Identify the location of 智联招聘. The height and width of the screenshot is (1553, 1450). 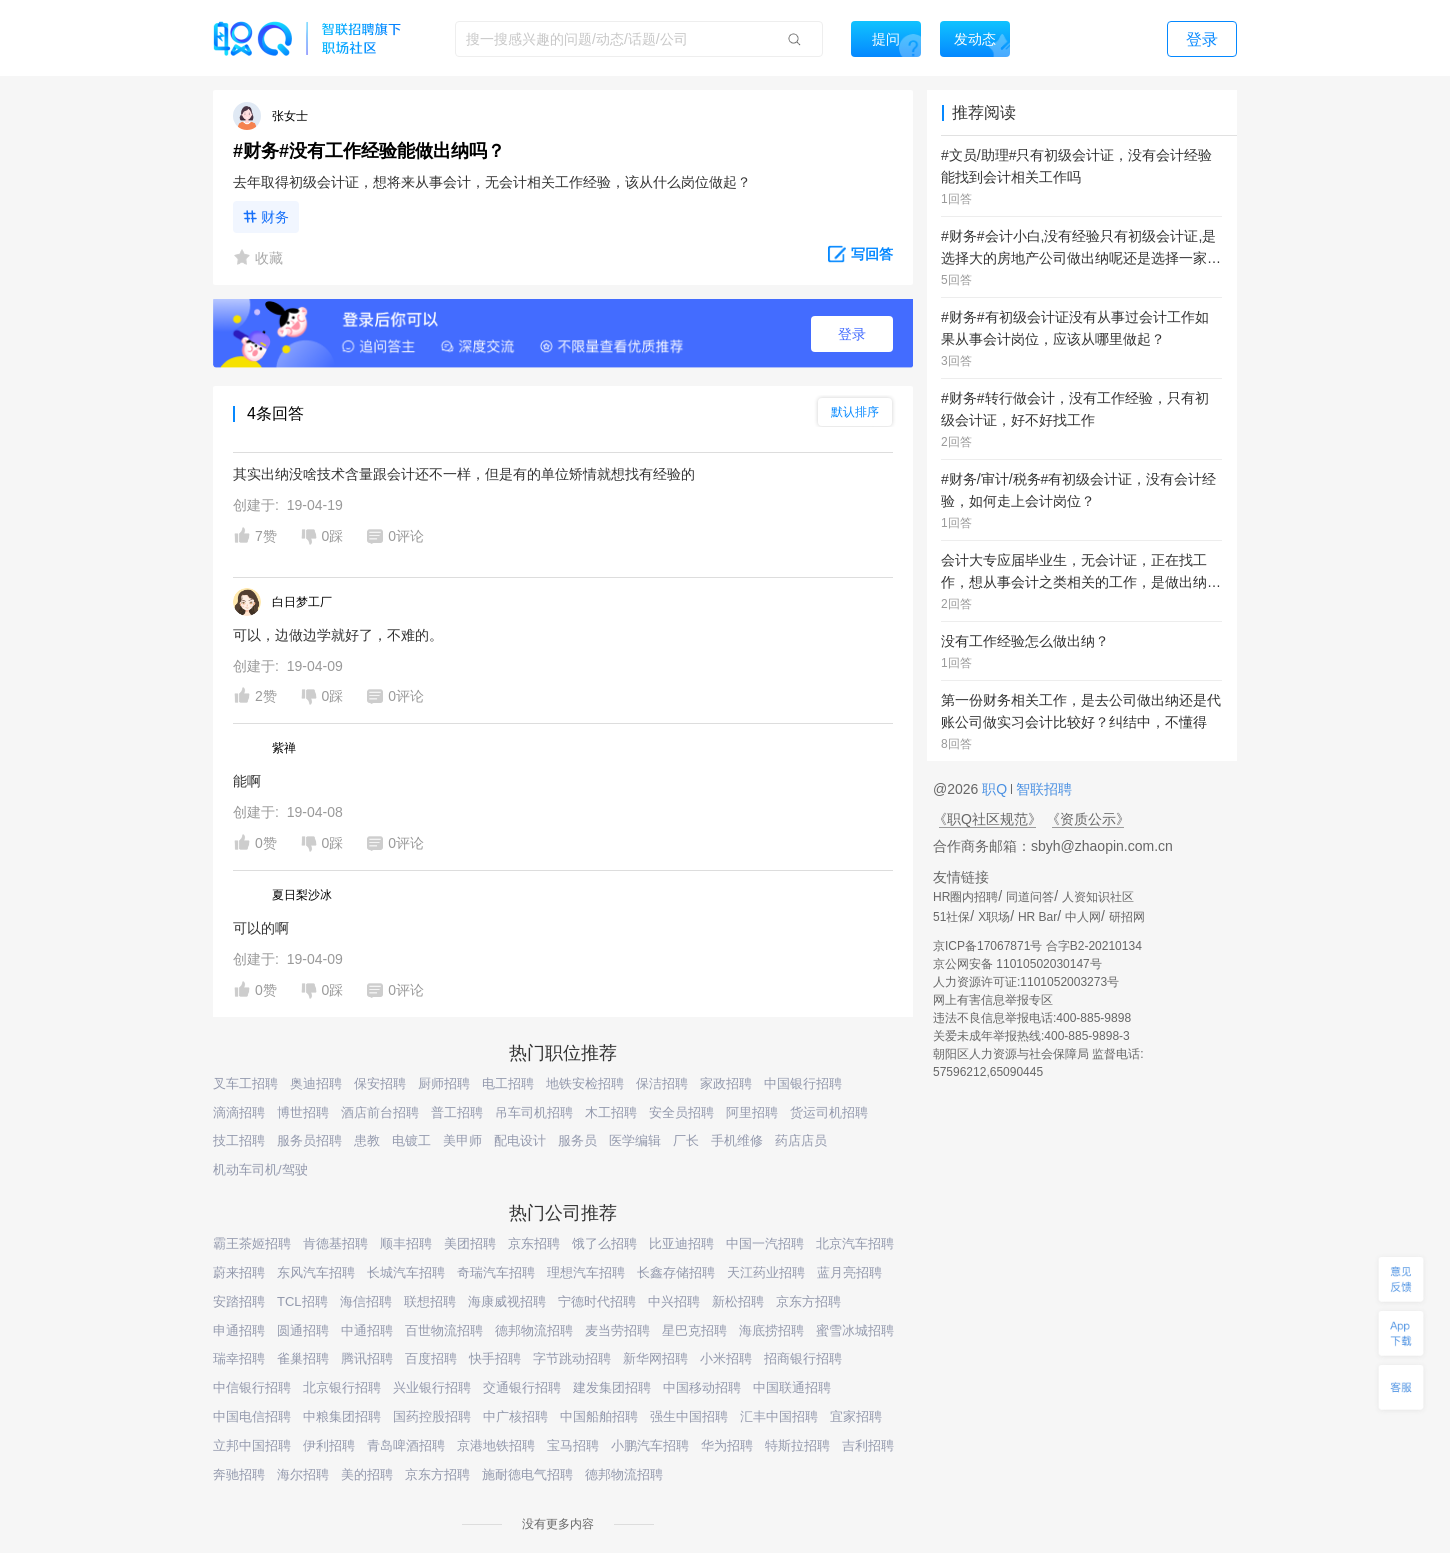
(1042, 789).